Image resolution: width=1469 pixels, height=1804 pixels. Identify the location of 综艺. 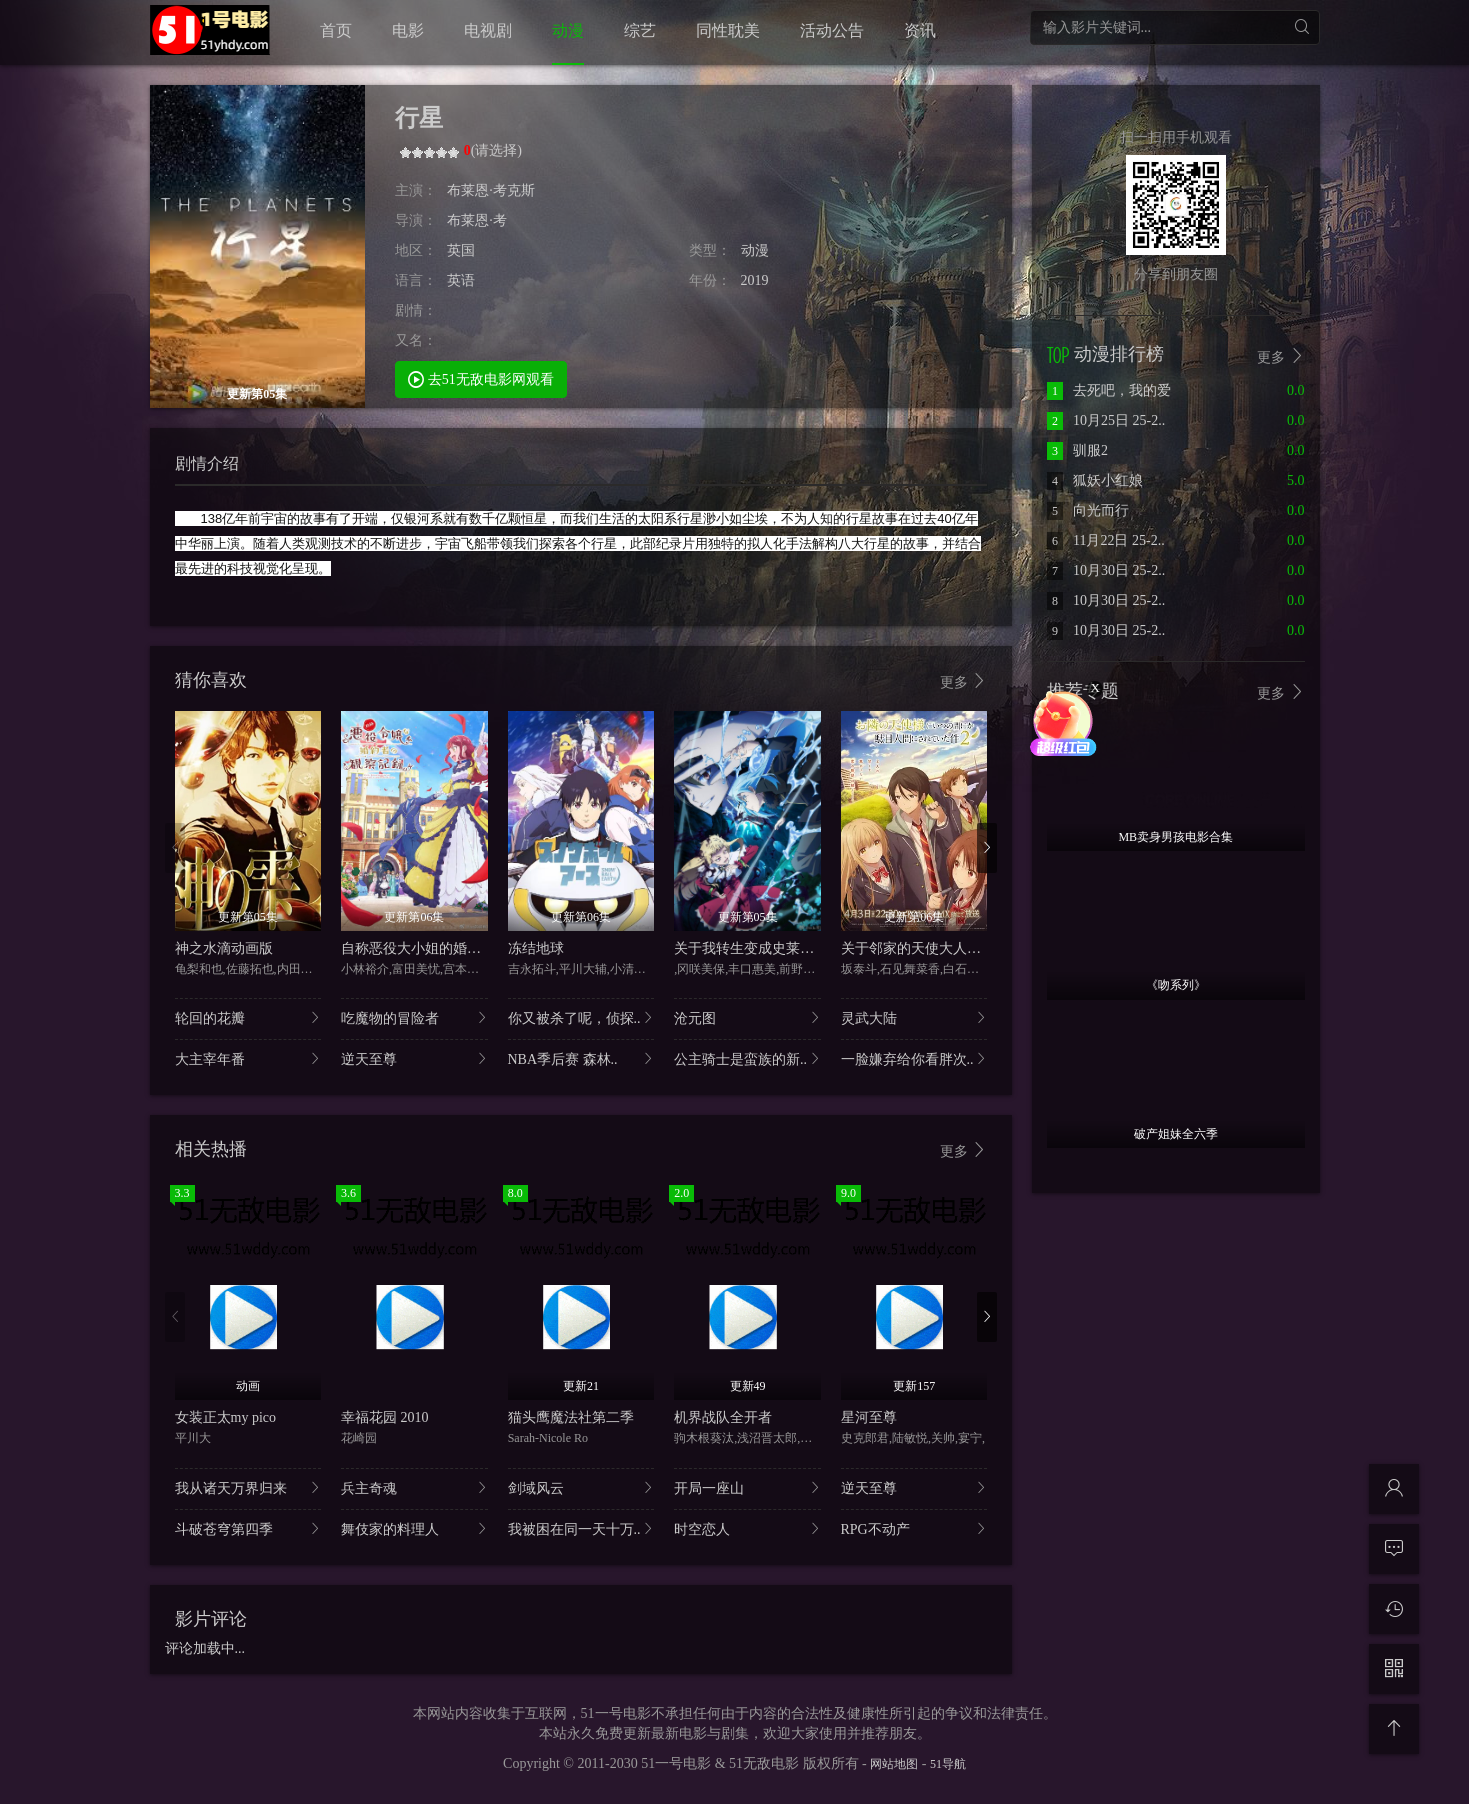
(640, 30).